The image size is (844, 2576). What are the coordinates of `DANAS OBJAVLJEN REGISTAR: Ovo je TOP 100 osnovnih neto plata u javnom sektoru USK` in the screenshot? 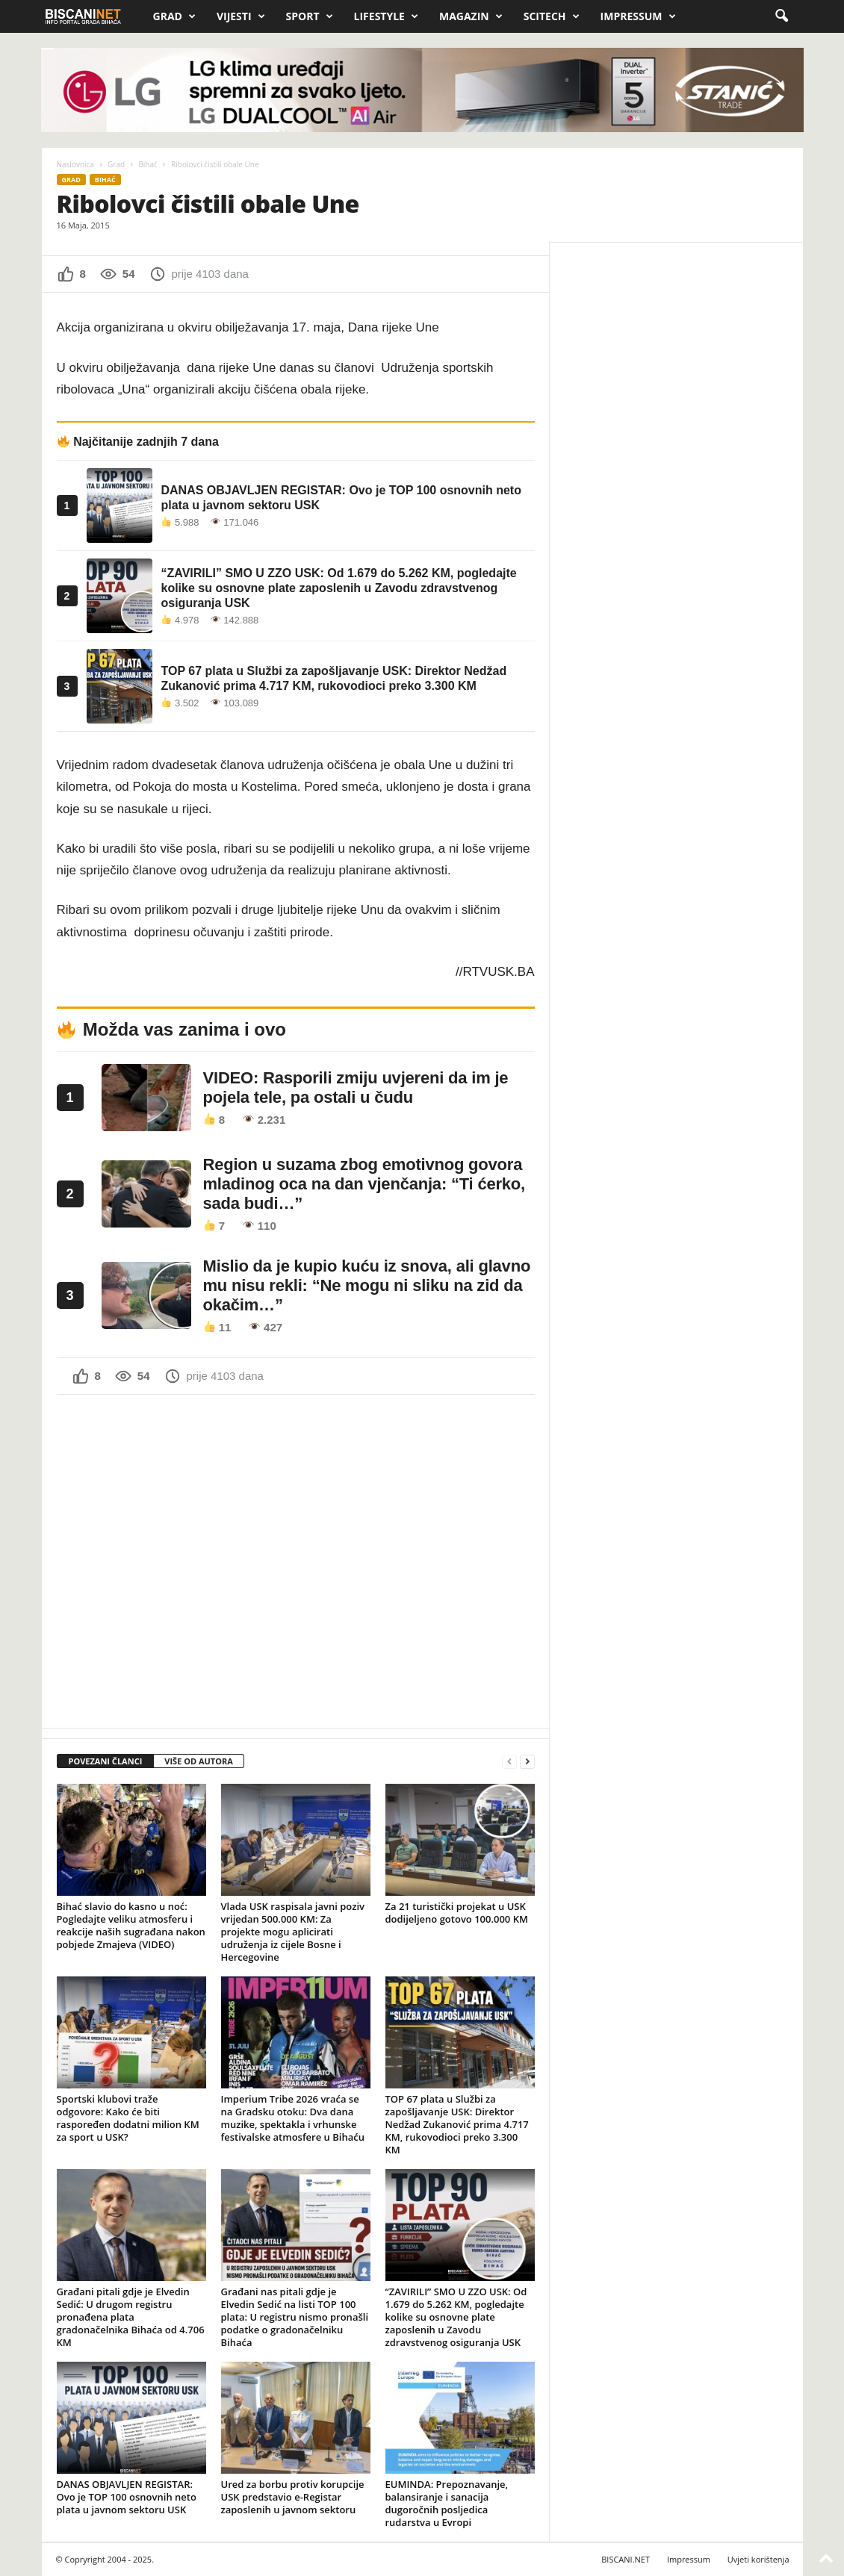 It's located at (126, 2496).